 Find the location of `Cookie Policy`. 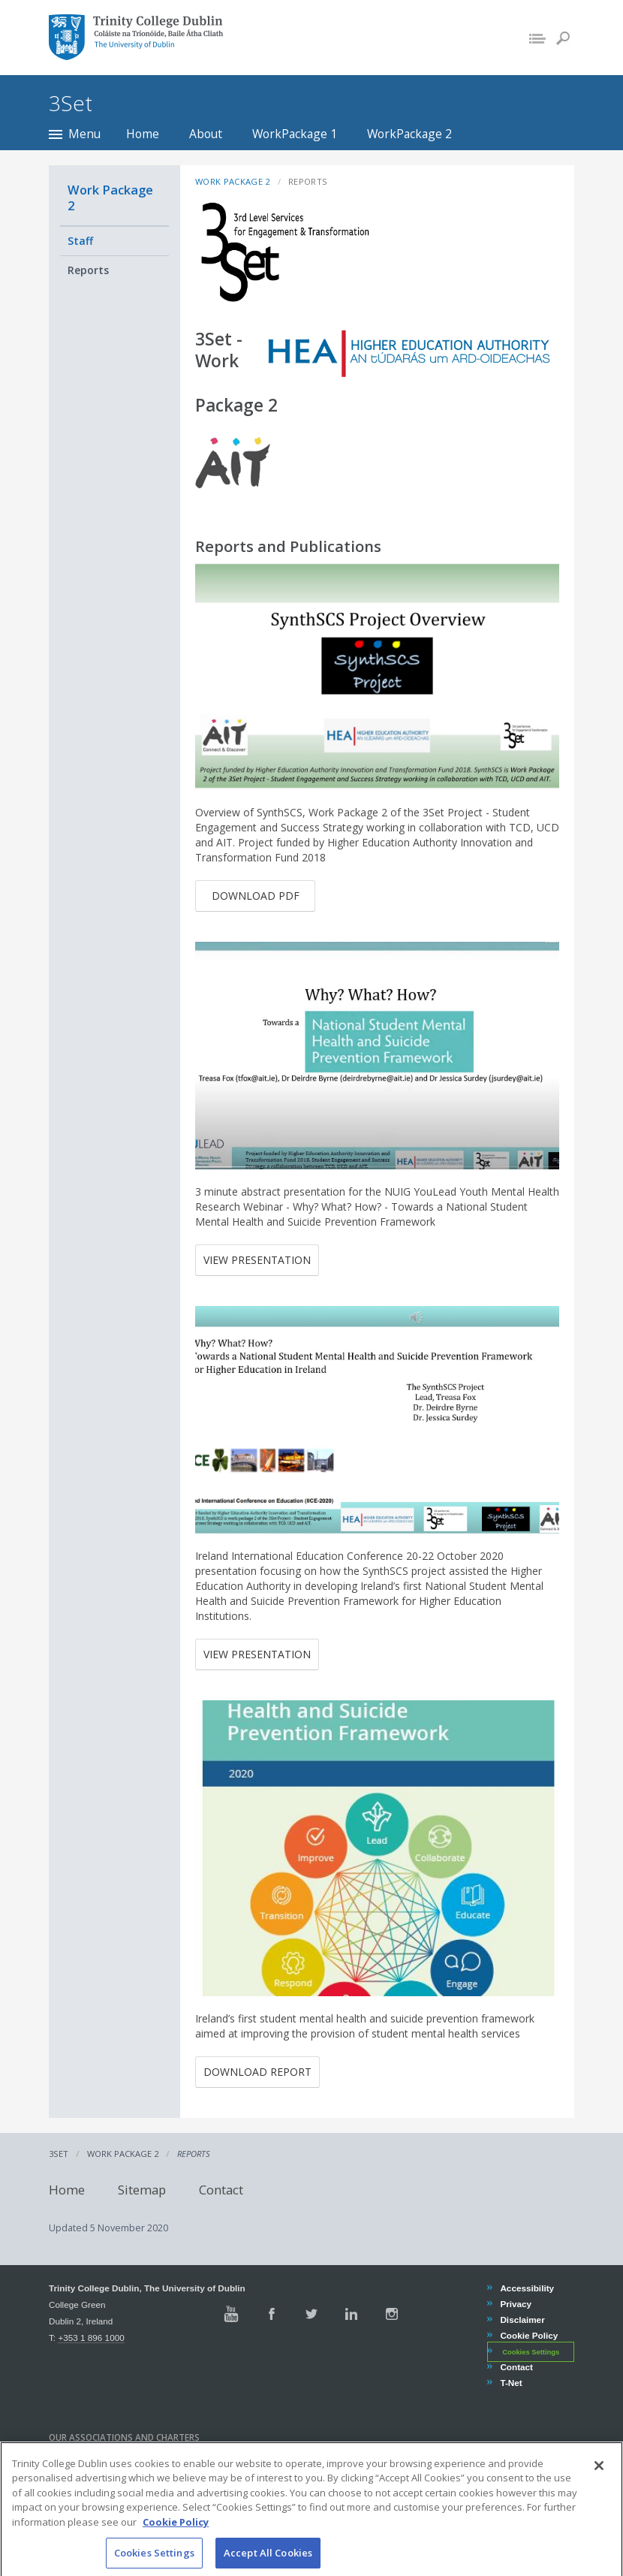

Cookie Policy is located at coordinates (528, 2335).